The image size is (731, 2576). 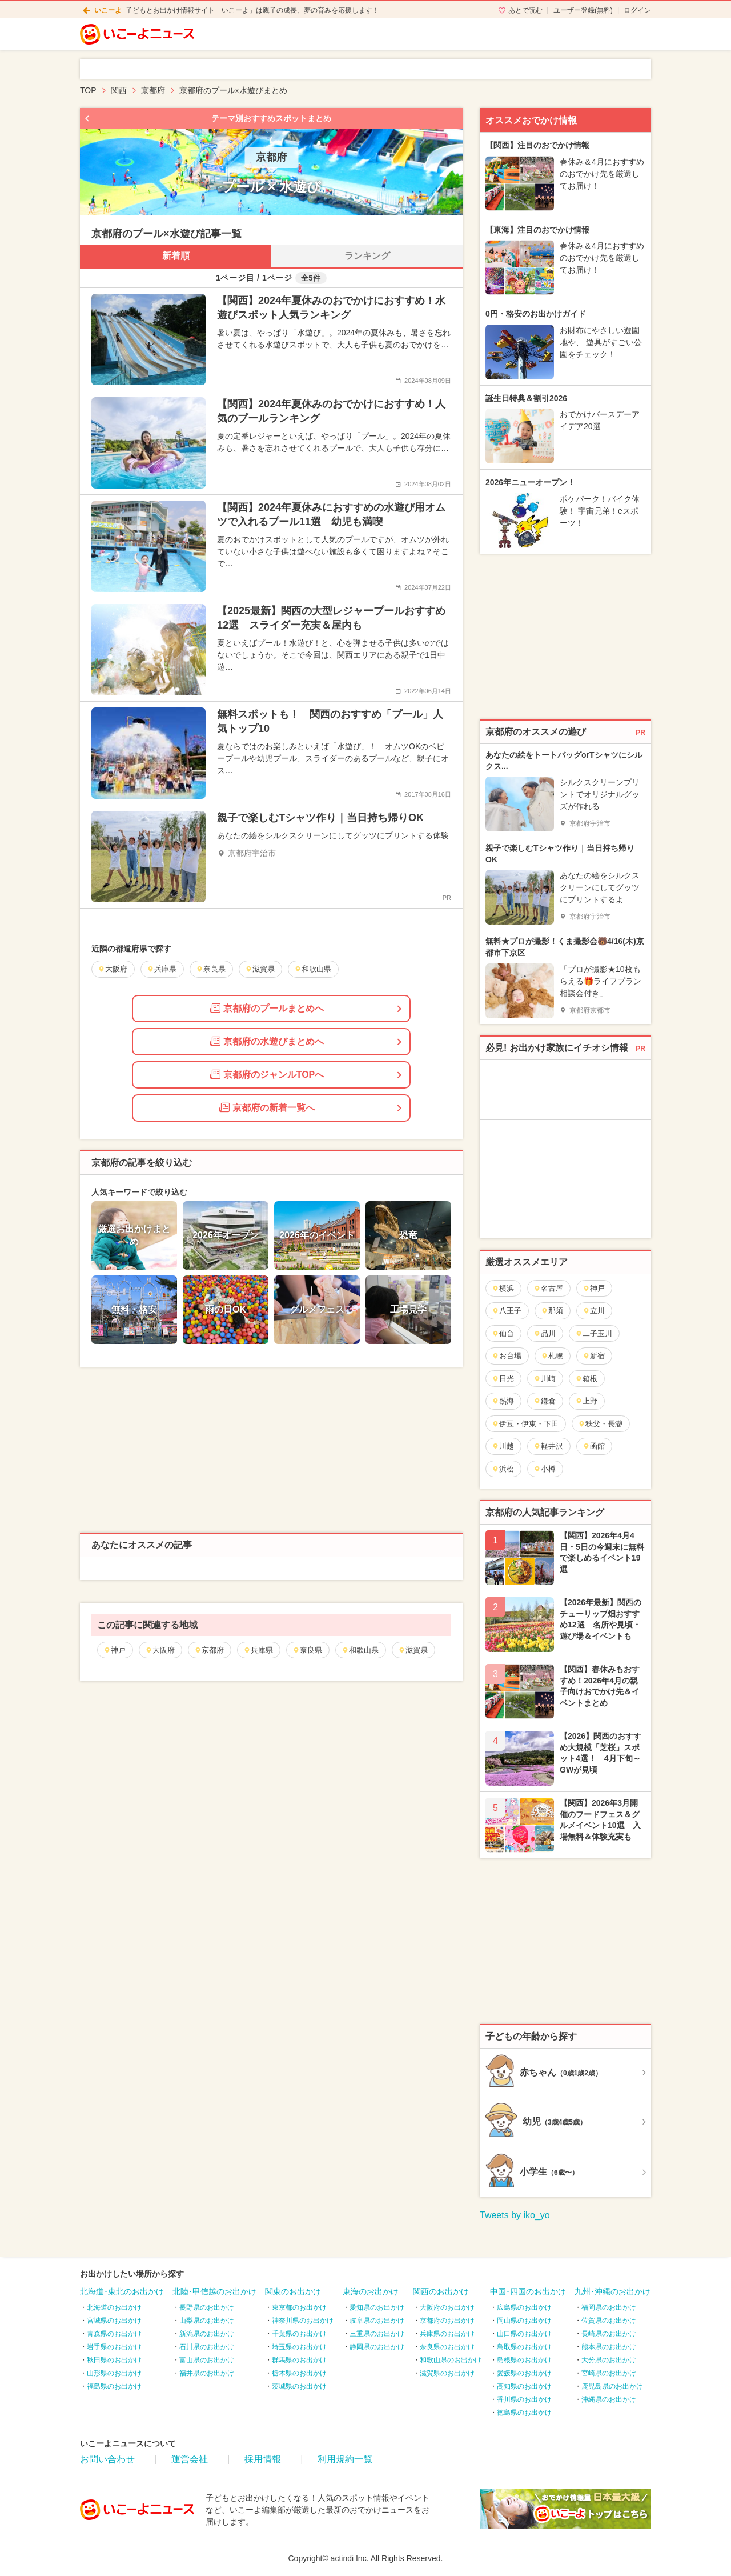 What do you see at coordinates (360, 1650) in the screenshot?
I see `和歌山県` at bounding box center [360, 1650].